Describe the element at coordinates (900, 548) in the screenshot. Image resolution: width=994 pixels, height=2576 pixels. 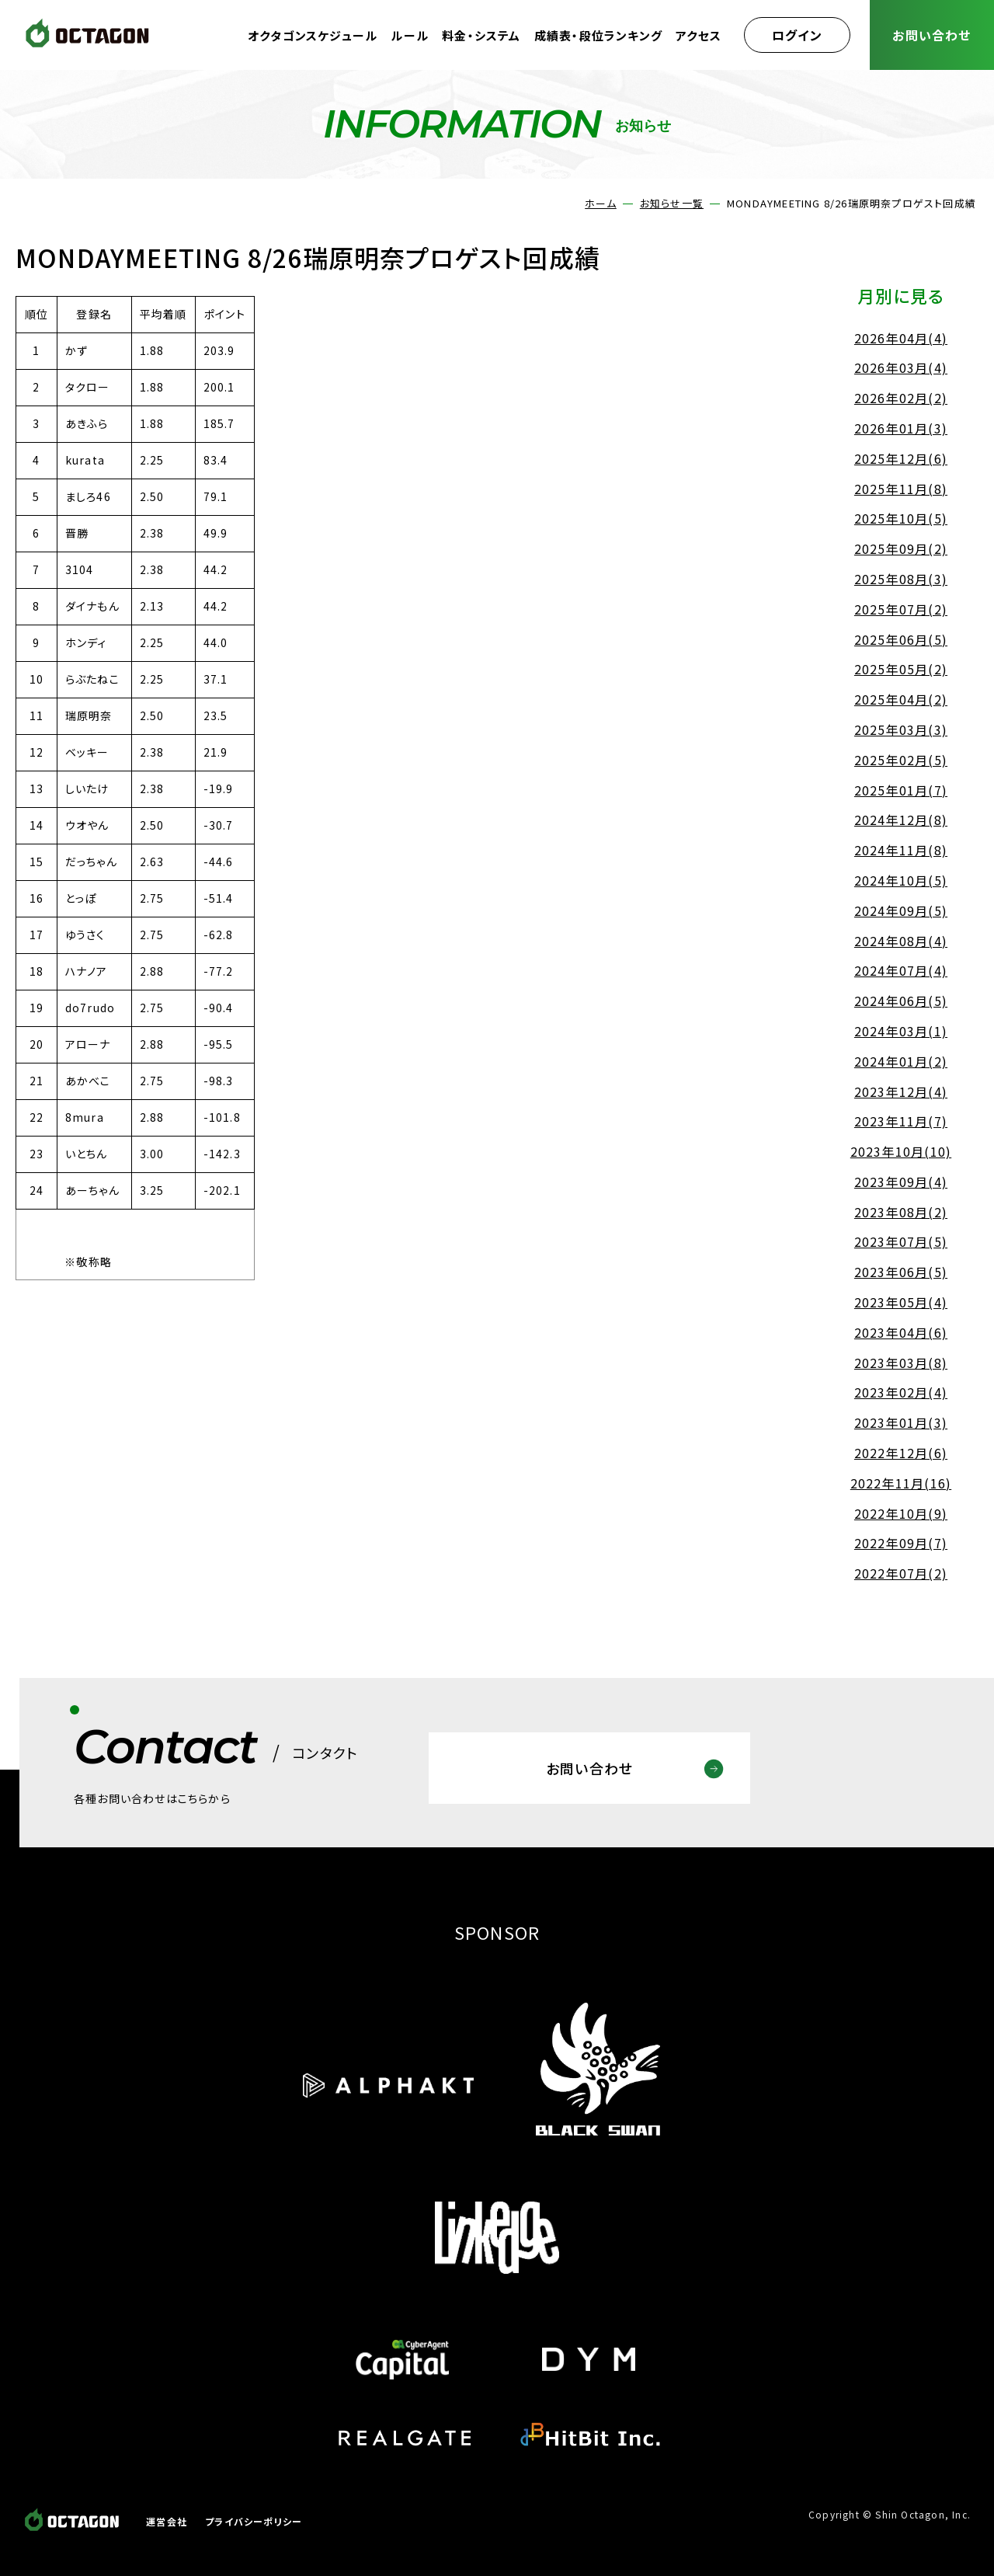
I see `2025年09月(2)` at that location.